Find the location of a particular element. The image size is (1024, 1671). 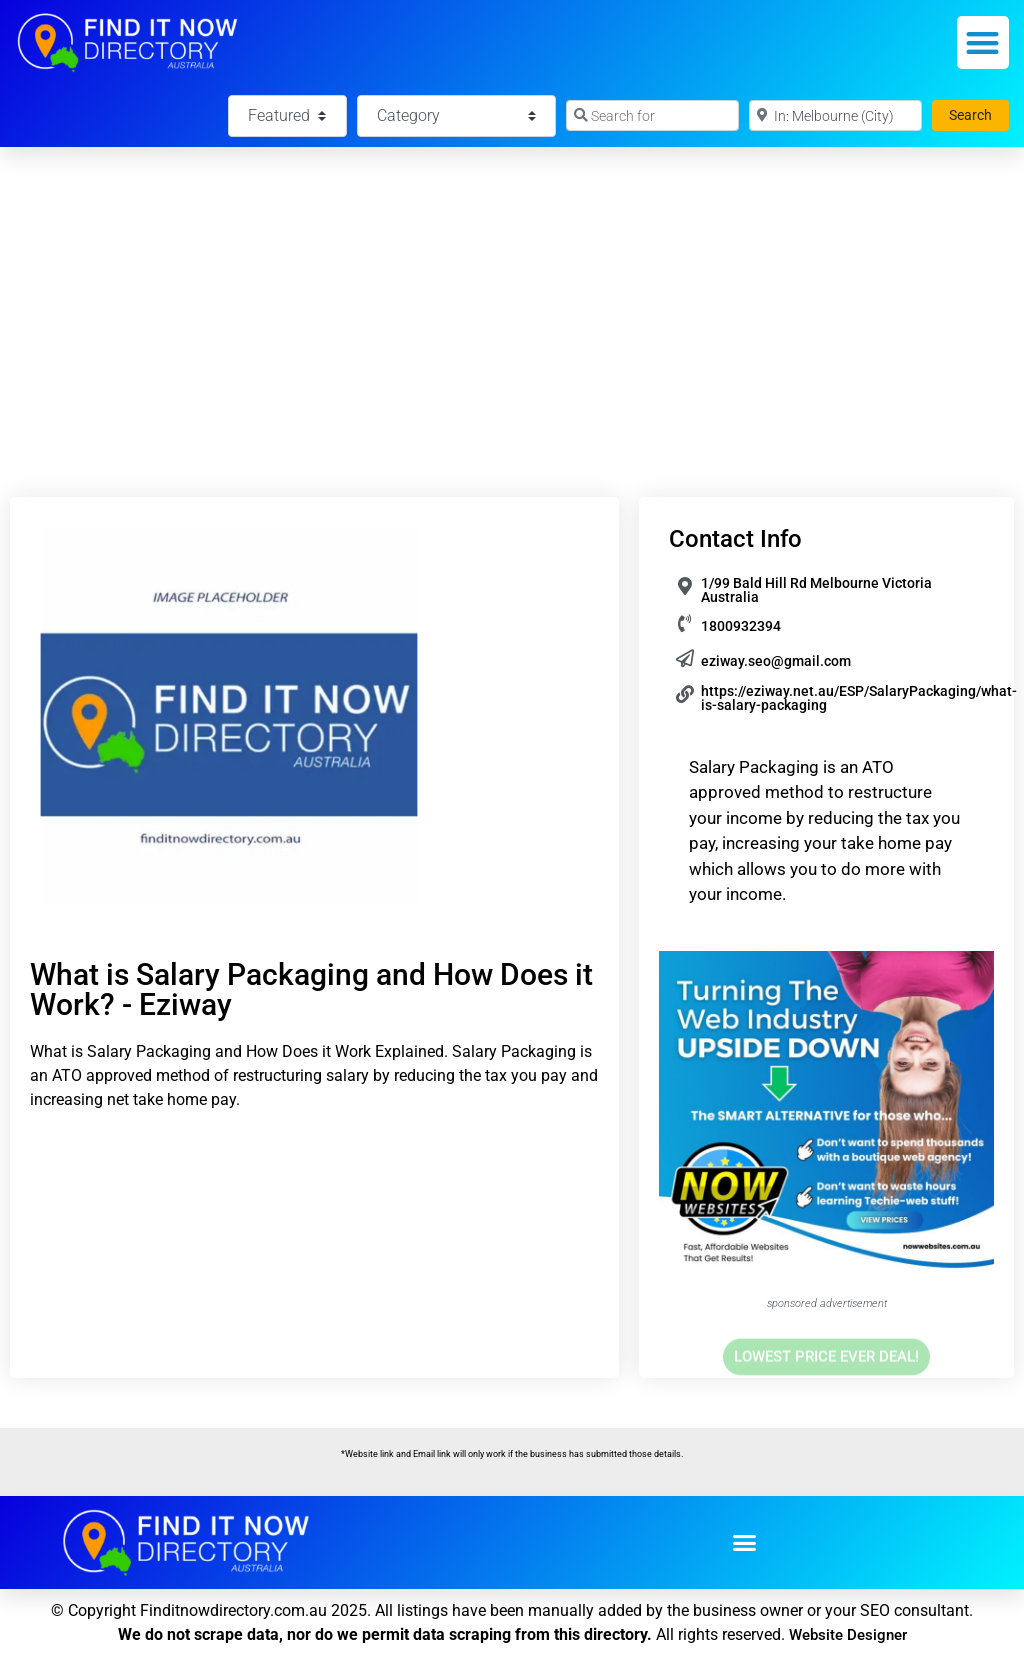

Search is located at coordinates (979, 113).